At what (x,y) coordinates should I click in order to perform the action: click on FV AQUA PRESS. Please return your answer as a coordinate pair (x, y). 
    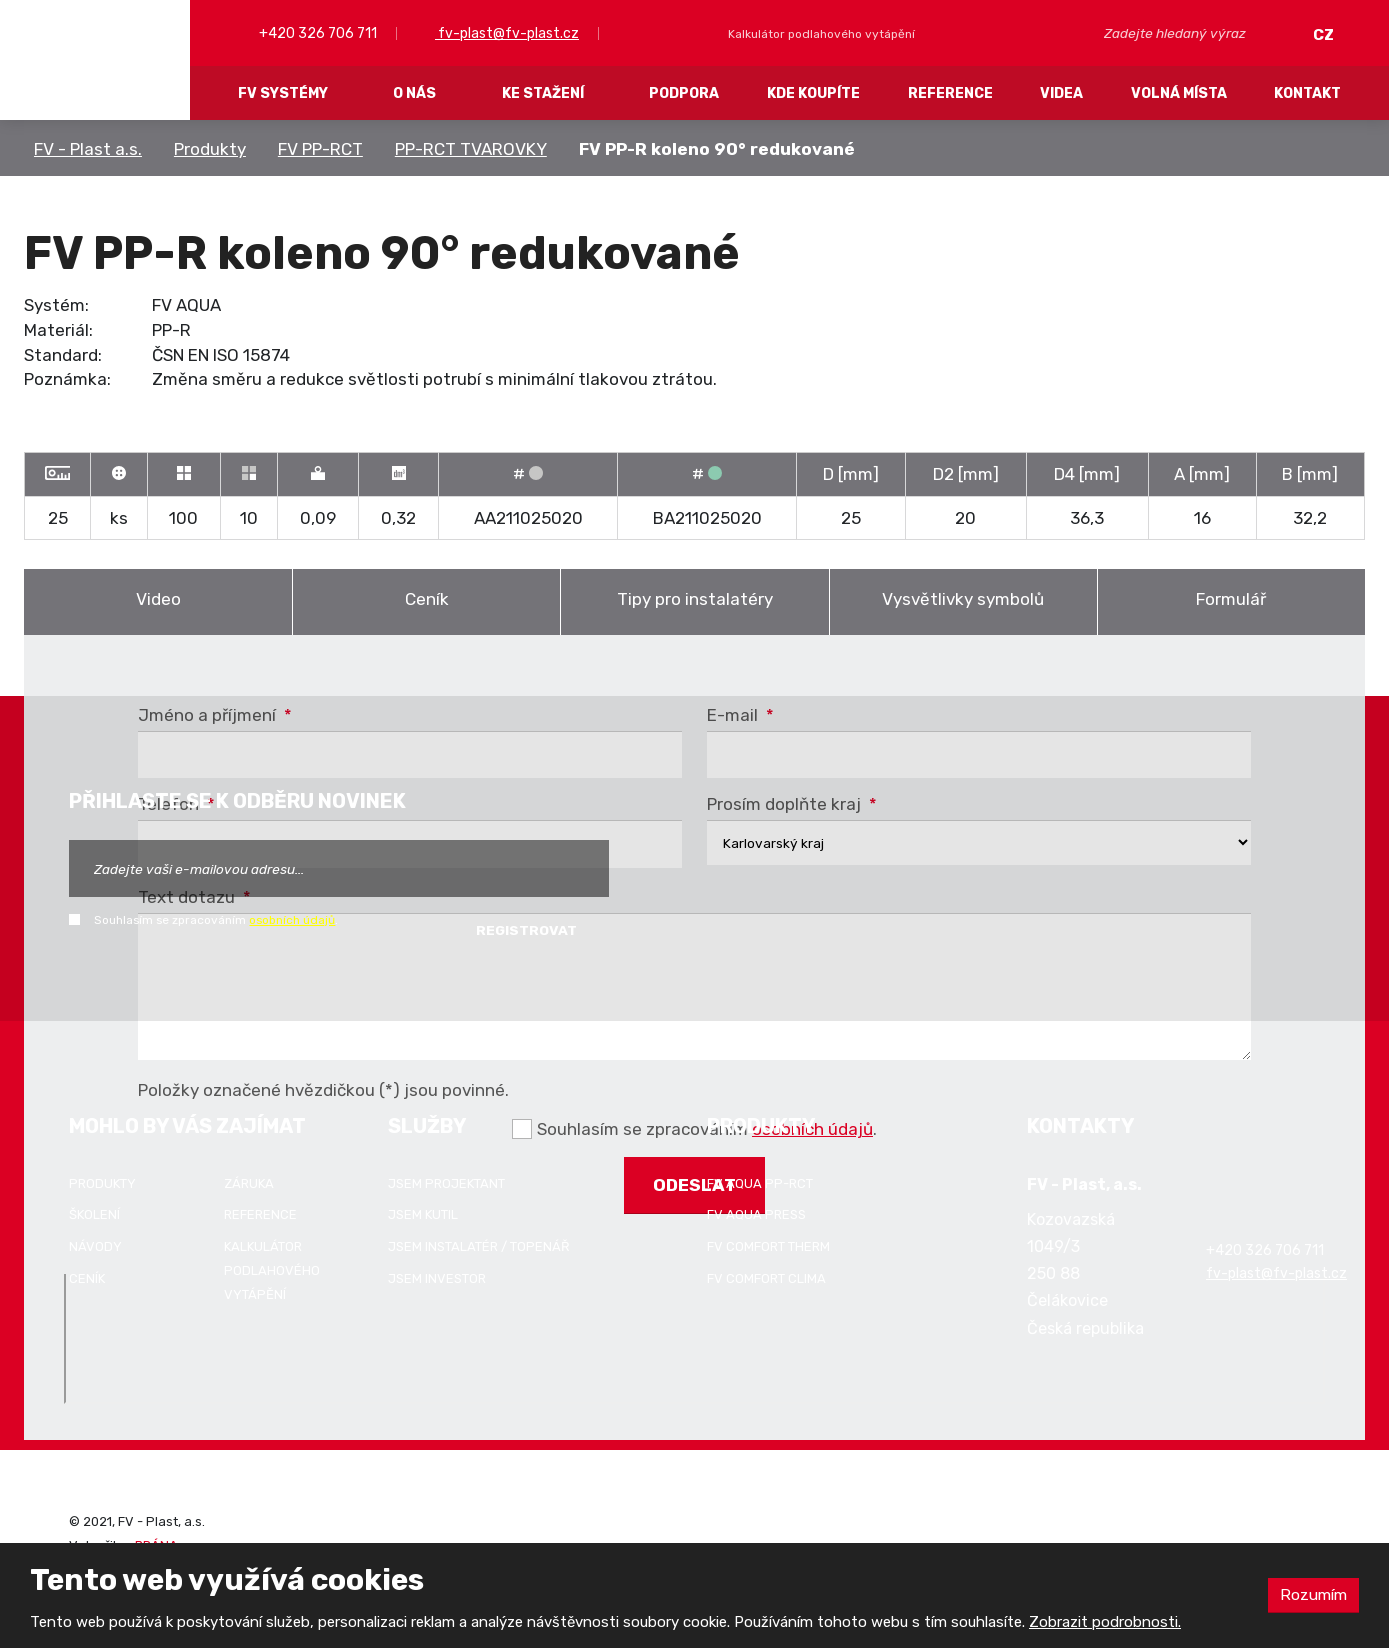
    Looking at the image, I should click on (756, 1214).